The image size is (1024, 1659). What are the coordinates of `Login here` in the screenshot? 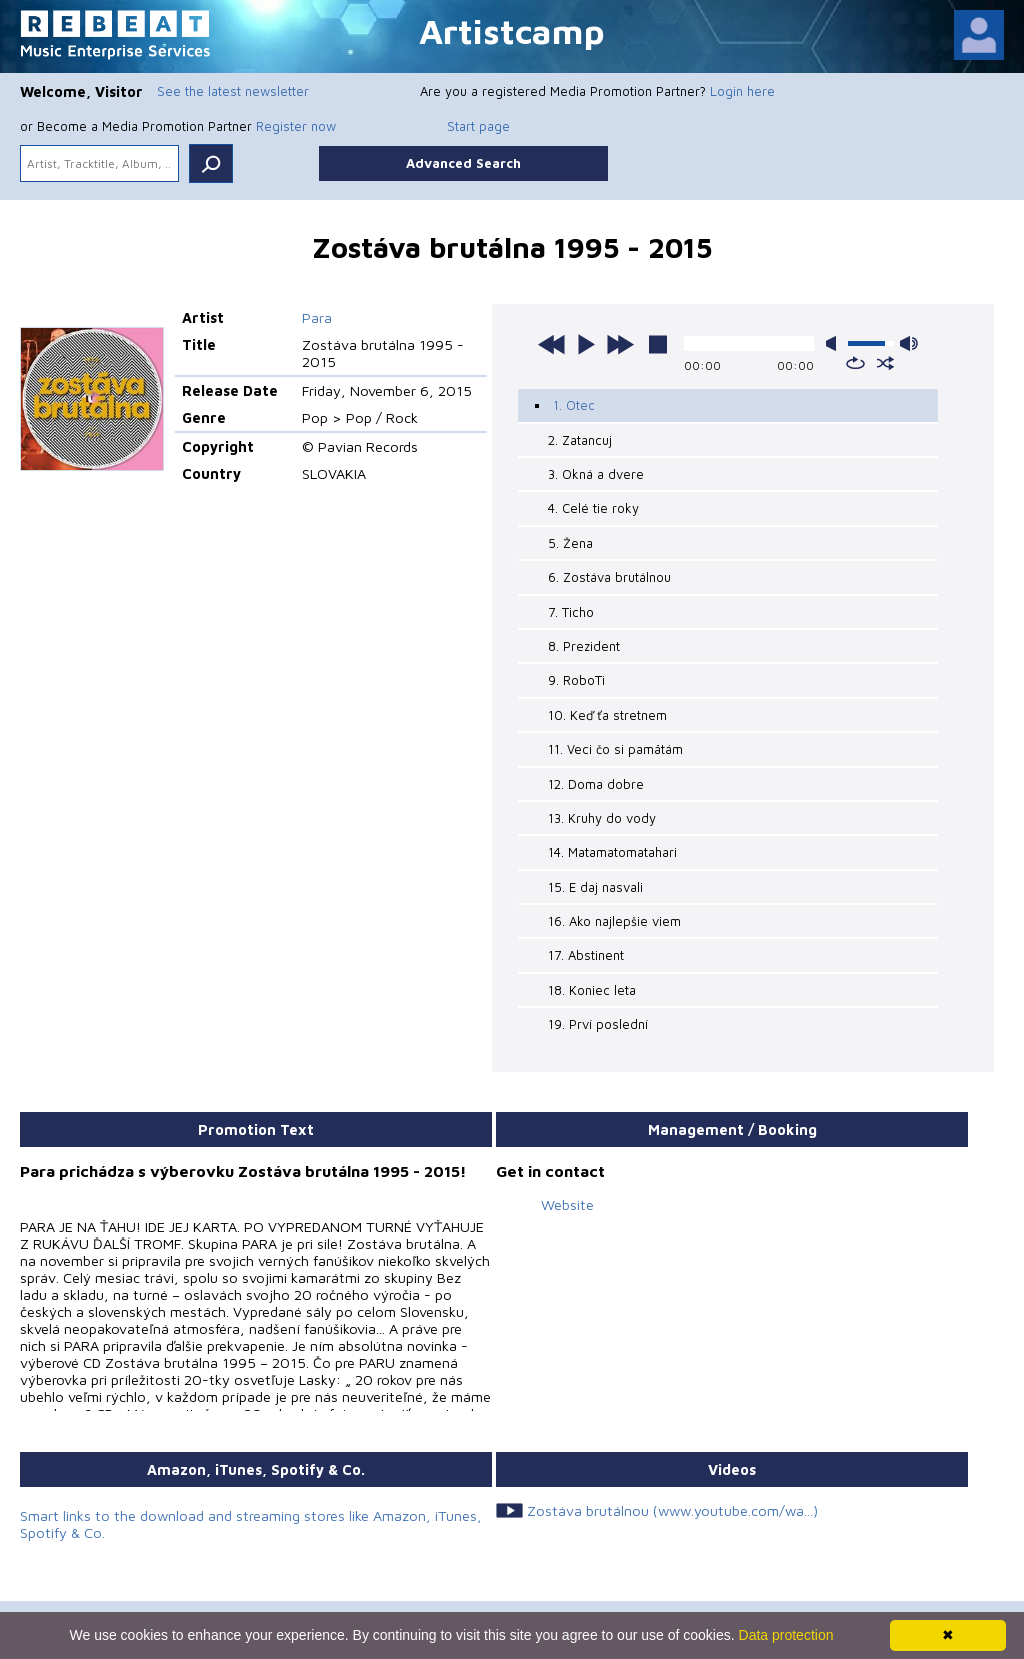 It's located at (742, 91).